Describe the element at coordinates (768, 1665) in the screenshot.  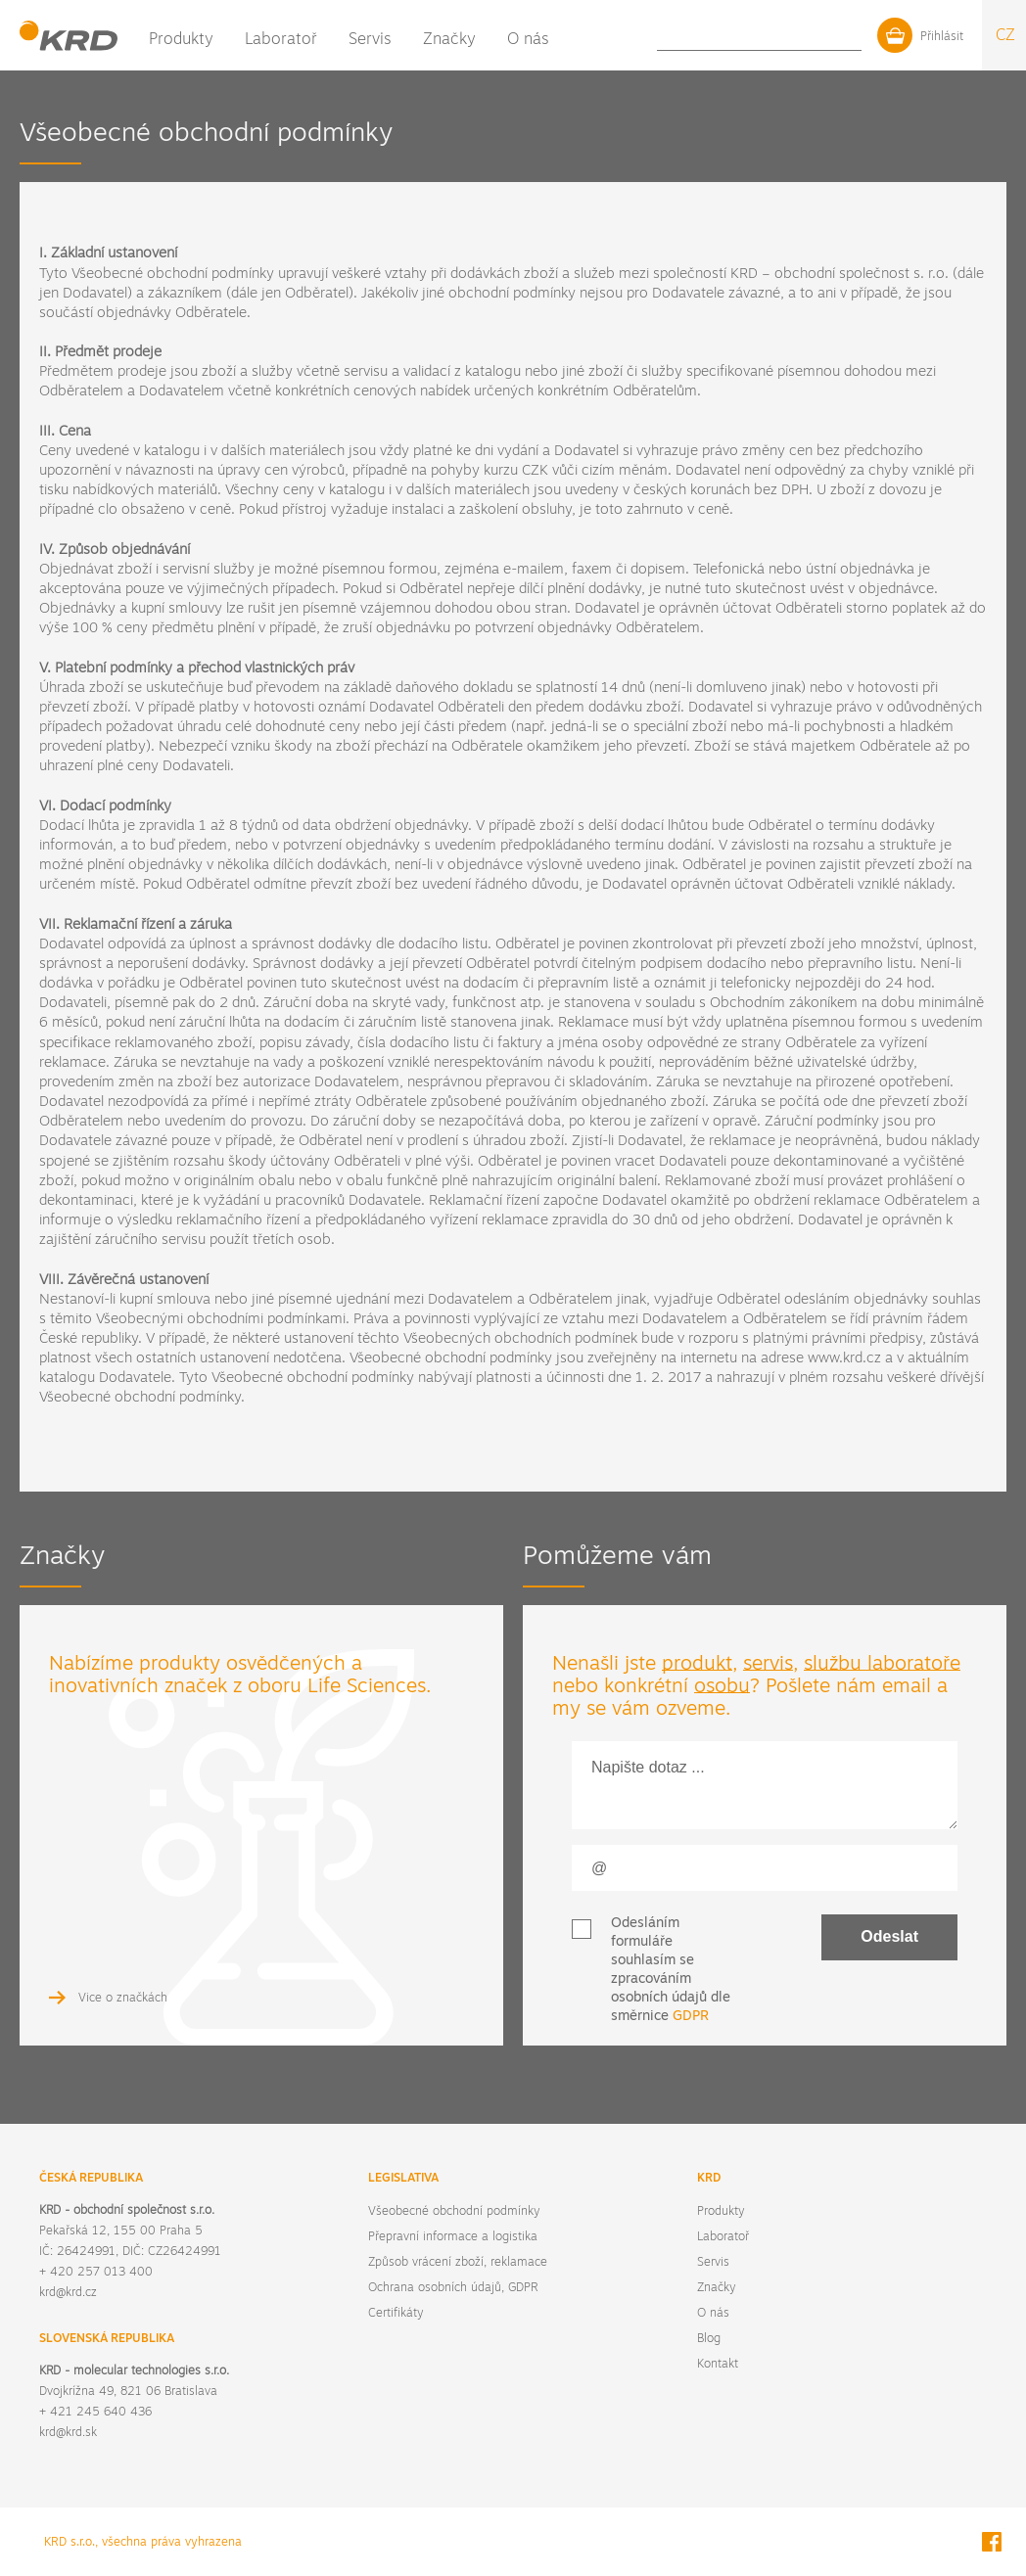
I see `servis` at that location.